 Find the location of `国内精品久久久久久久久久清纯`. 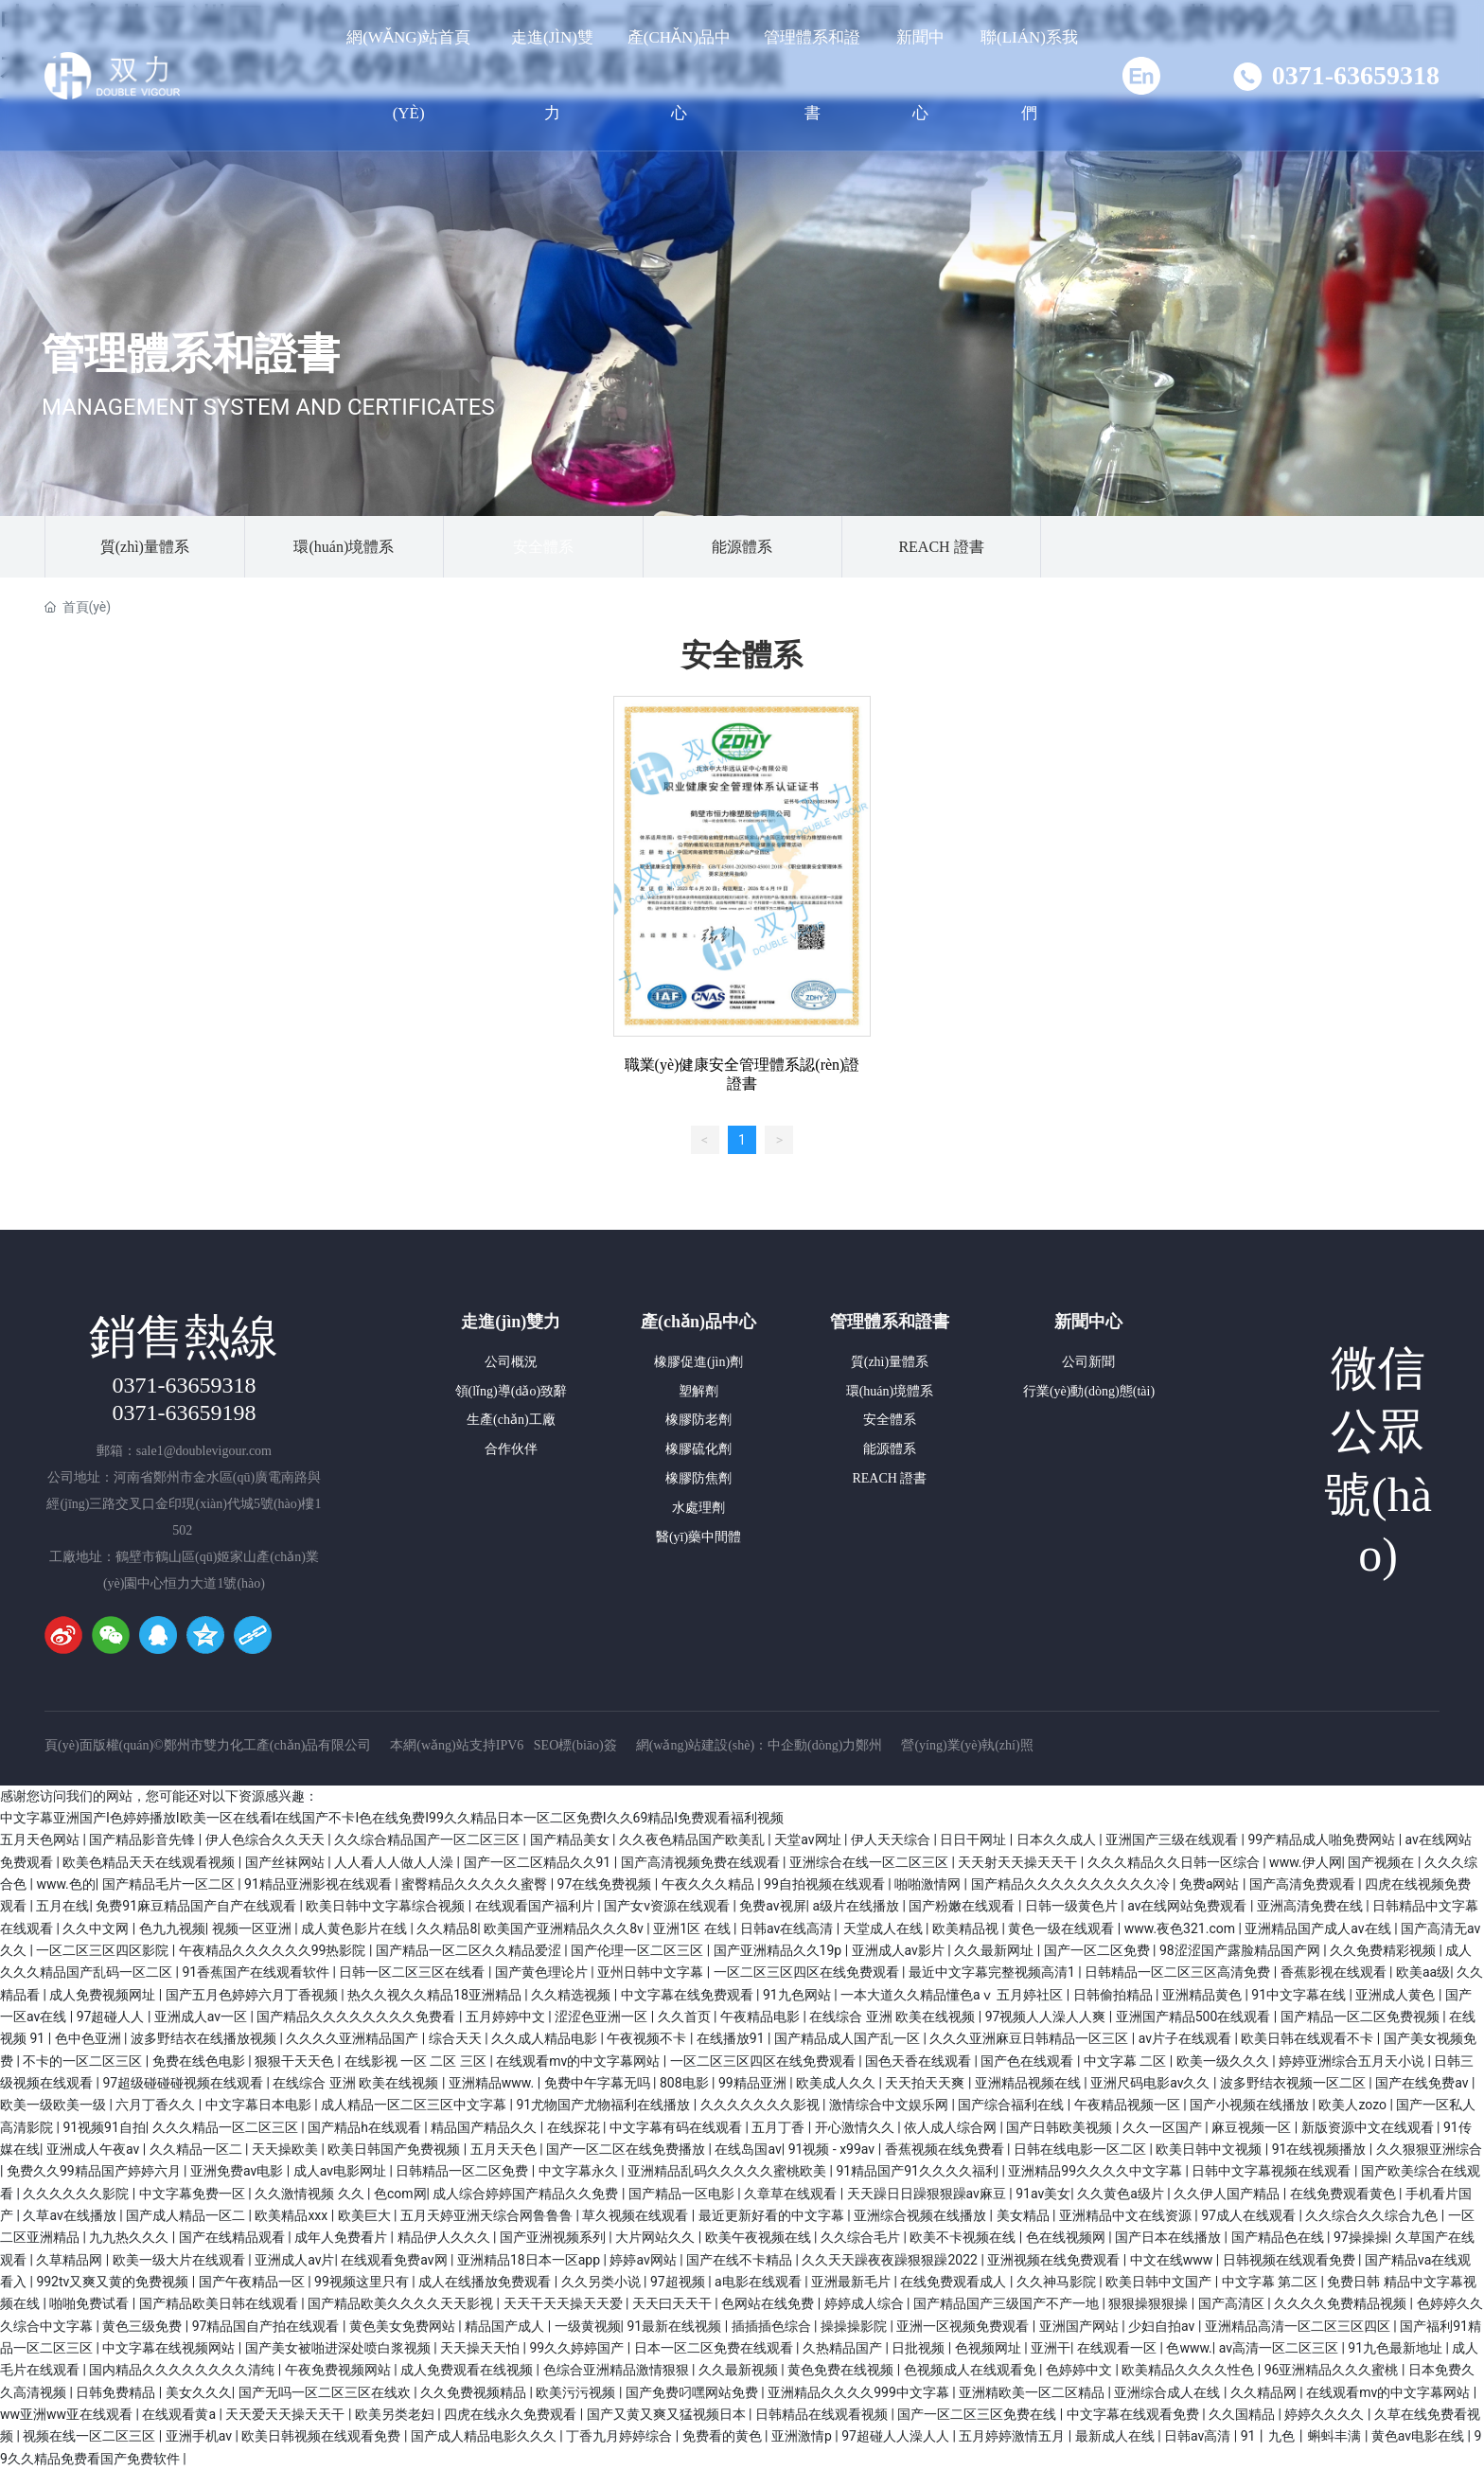

国内精品久久久久久久久久清纯 is located at coordinates (183, 2369).